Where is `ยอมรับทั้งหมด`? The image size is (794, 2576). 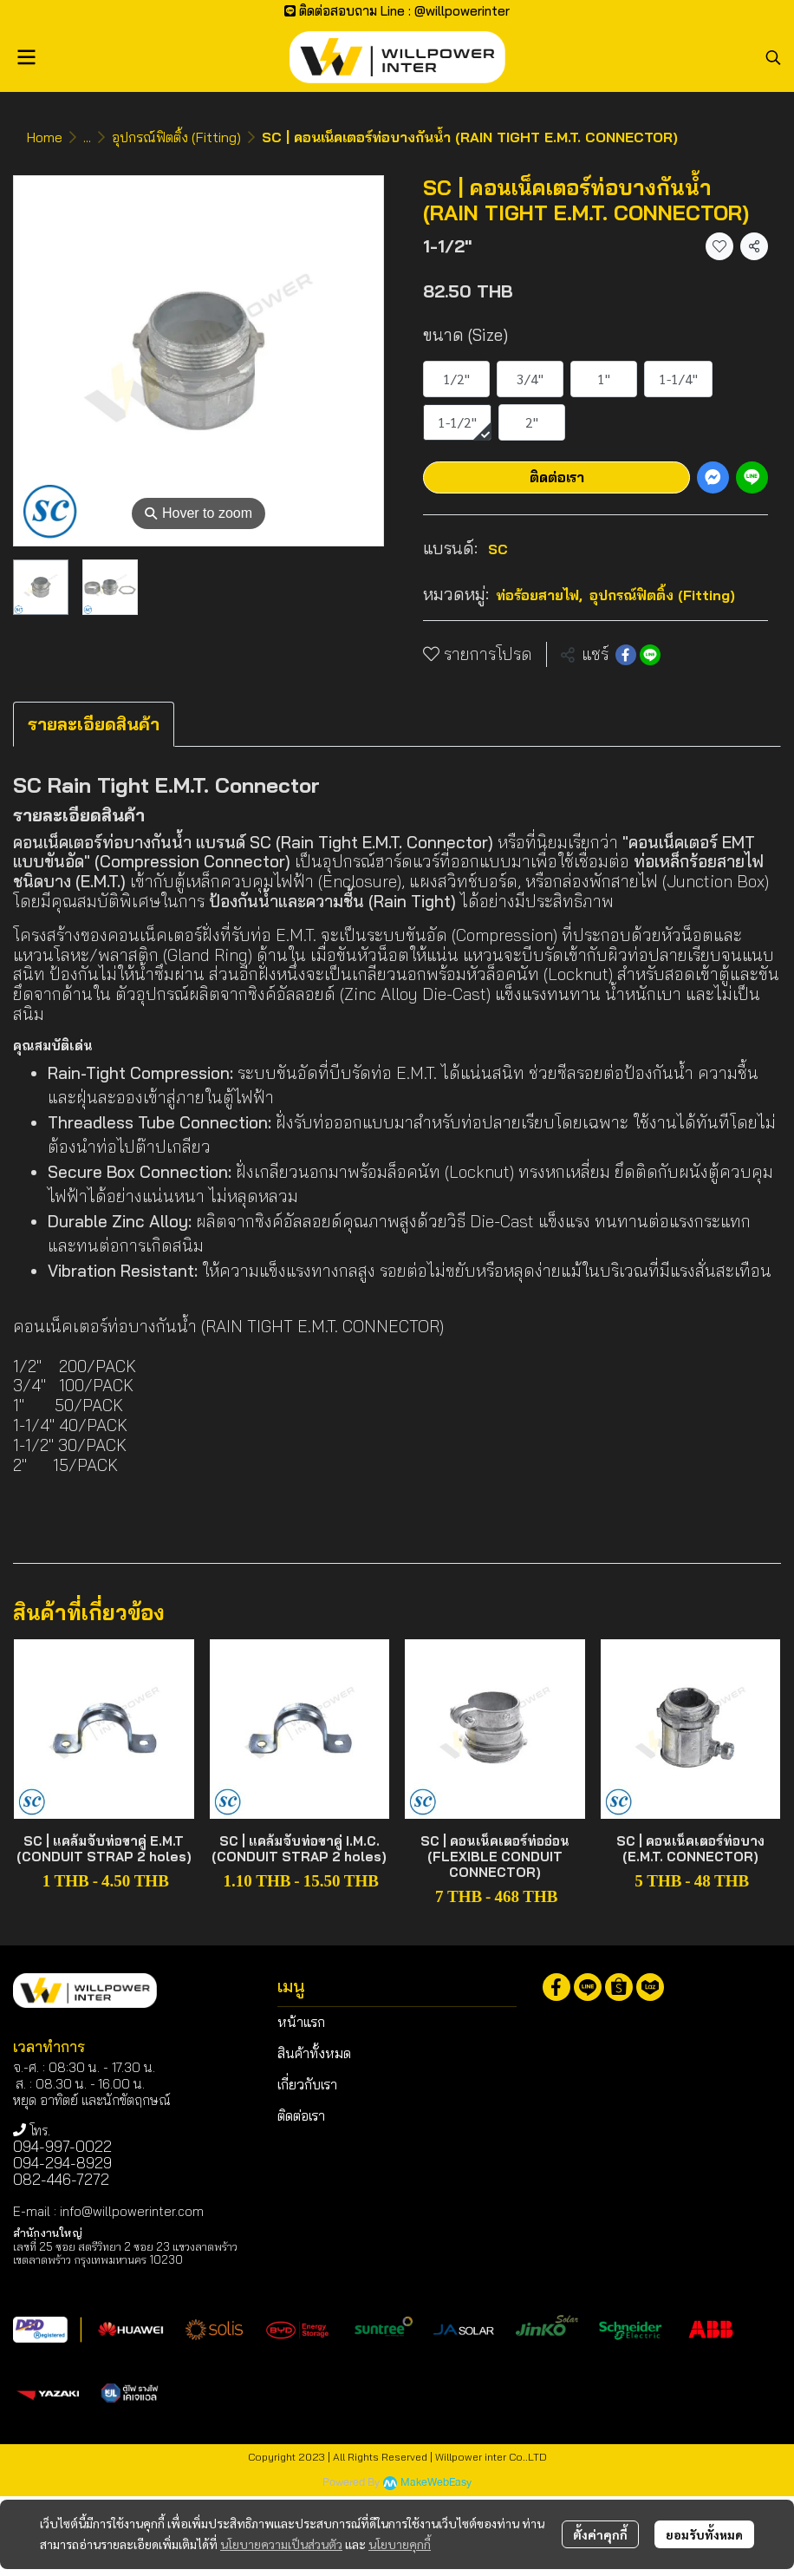
ยอมรับทั้งหมด is located at coordinates (704, 2534).